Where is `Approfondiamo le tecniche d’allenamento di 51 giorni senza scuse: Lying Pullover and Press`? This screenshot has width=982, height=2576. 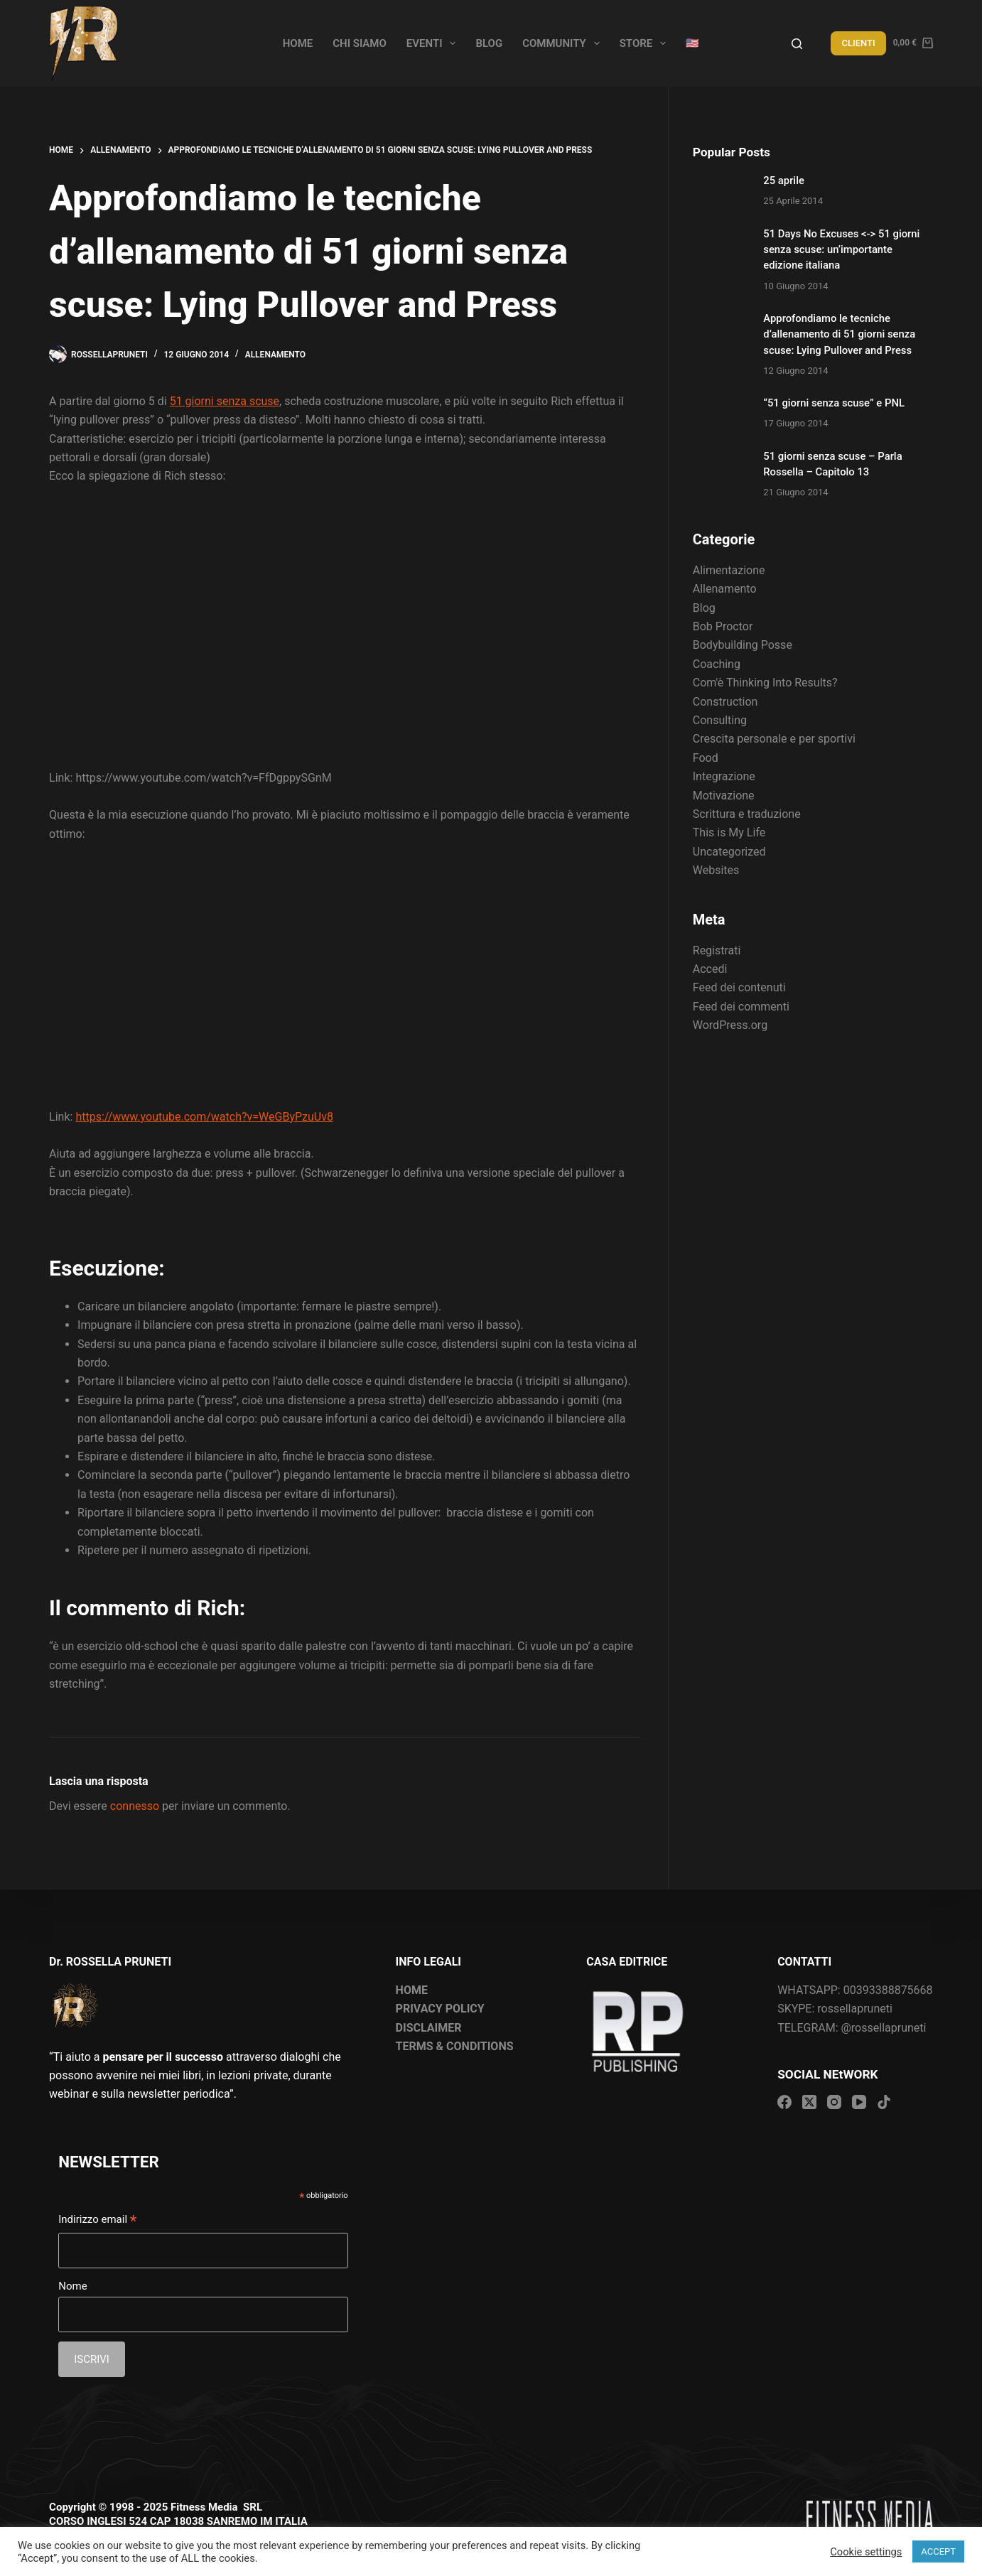 Approfondiamo le tecniche d’allenamento di 51 giorni senza scuse: Lying Pullover and Press is located at coordinates (839, 334).